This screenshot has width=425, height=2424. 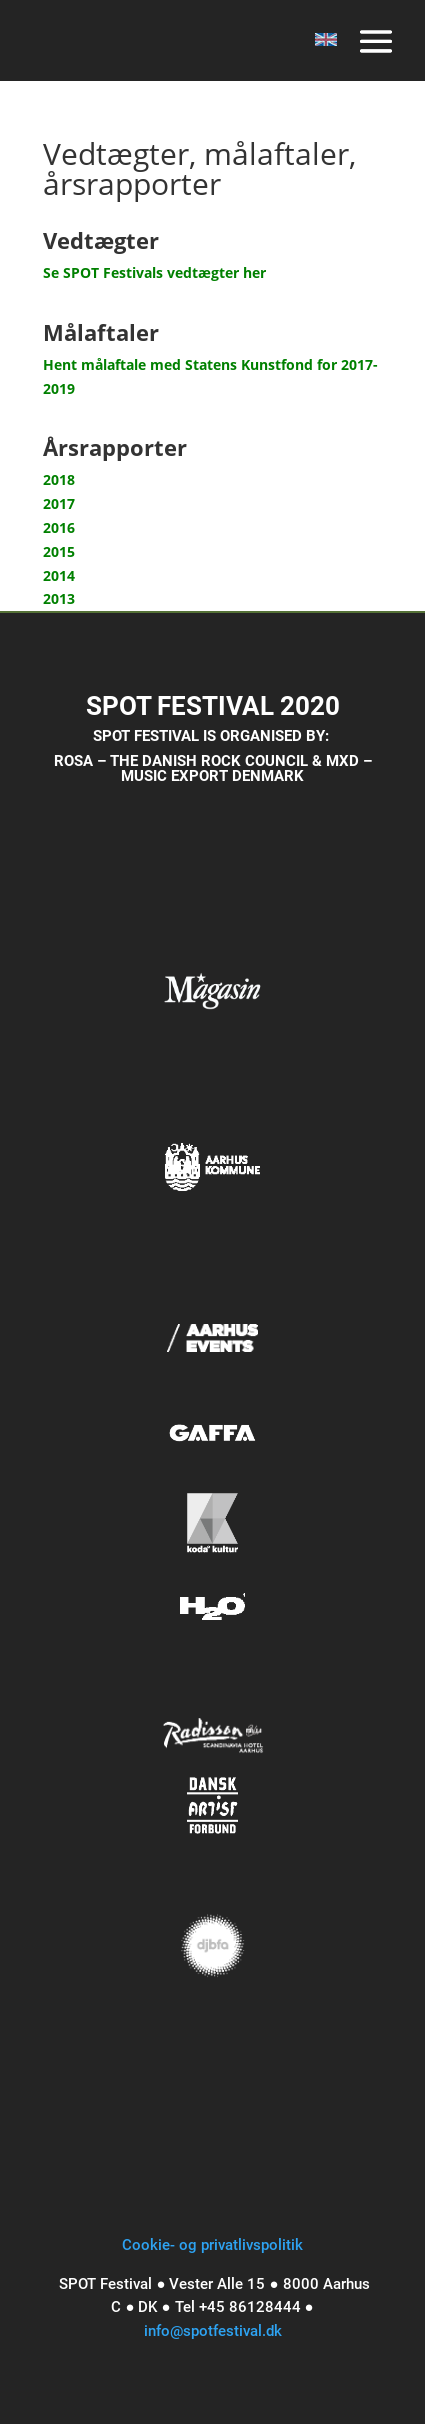 I want to click on Se SPOT Festivals vedtægter her, so click(x=154, y=272).